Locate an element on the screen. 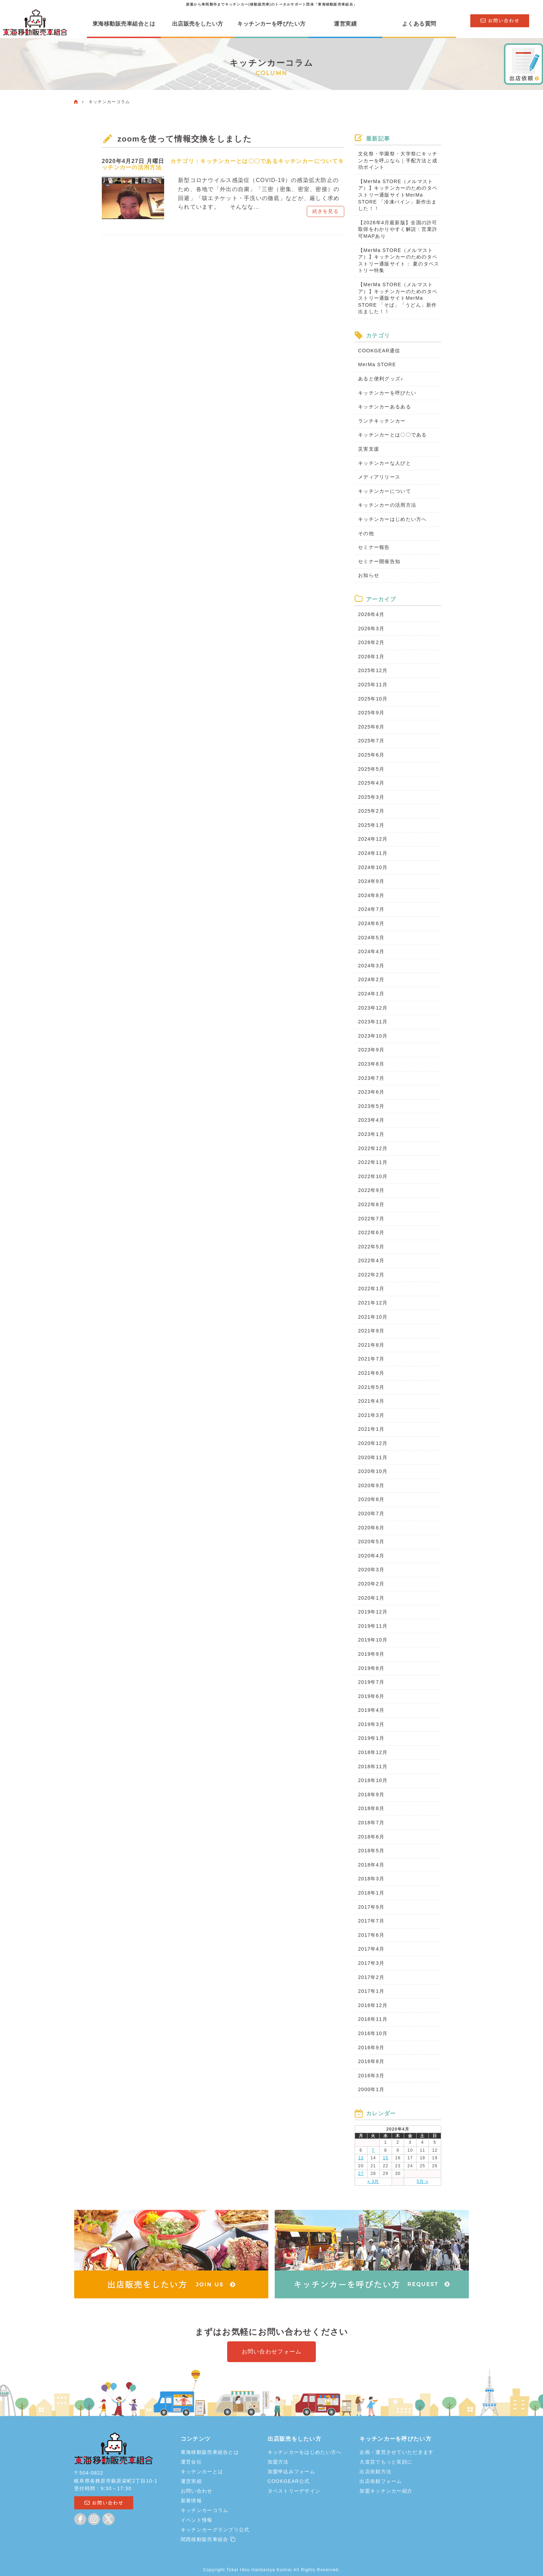  2022年10月 is located at coordinates (373, 1176).